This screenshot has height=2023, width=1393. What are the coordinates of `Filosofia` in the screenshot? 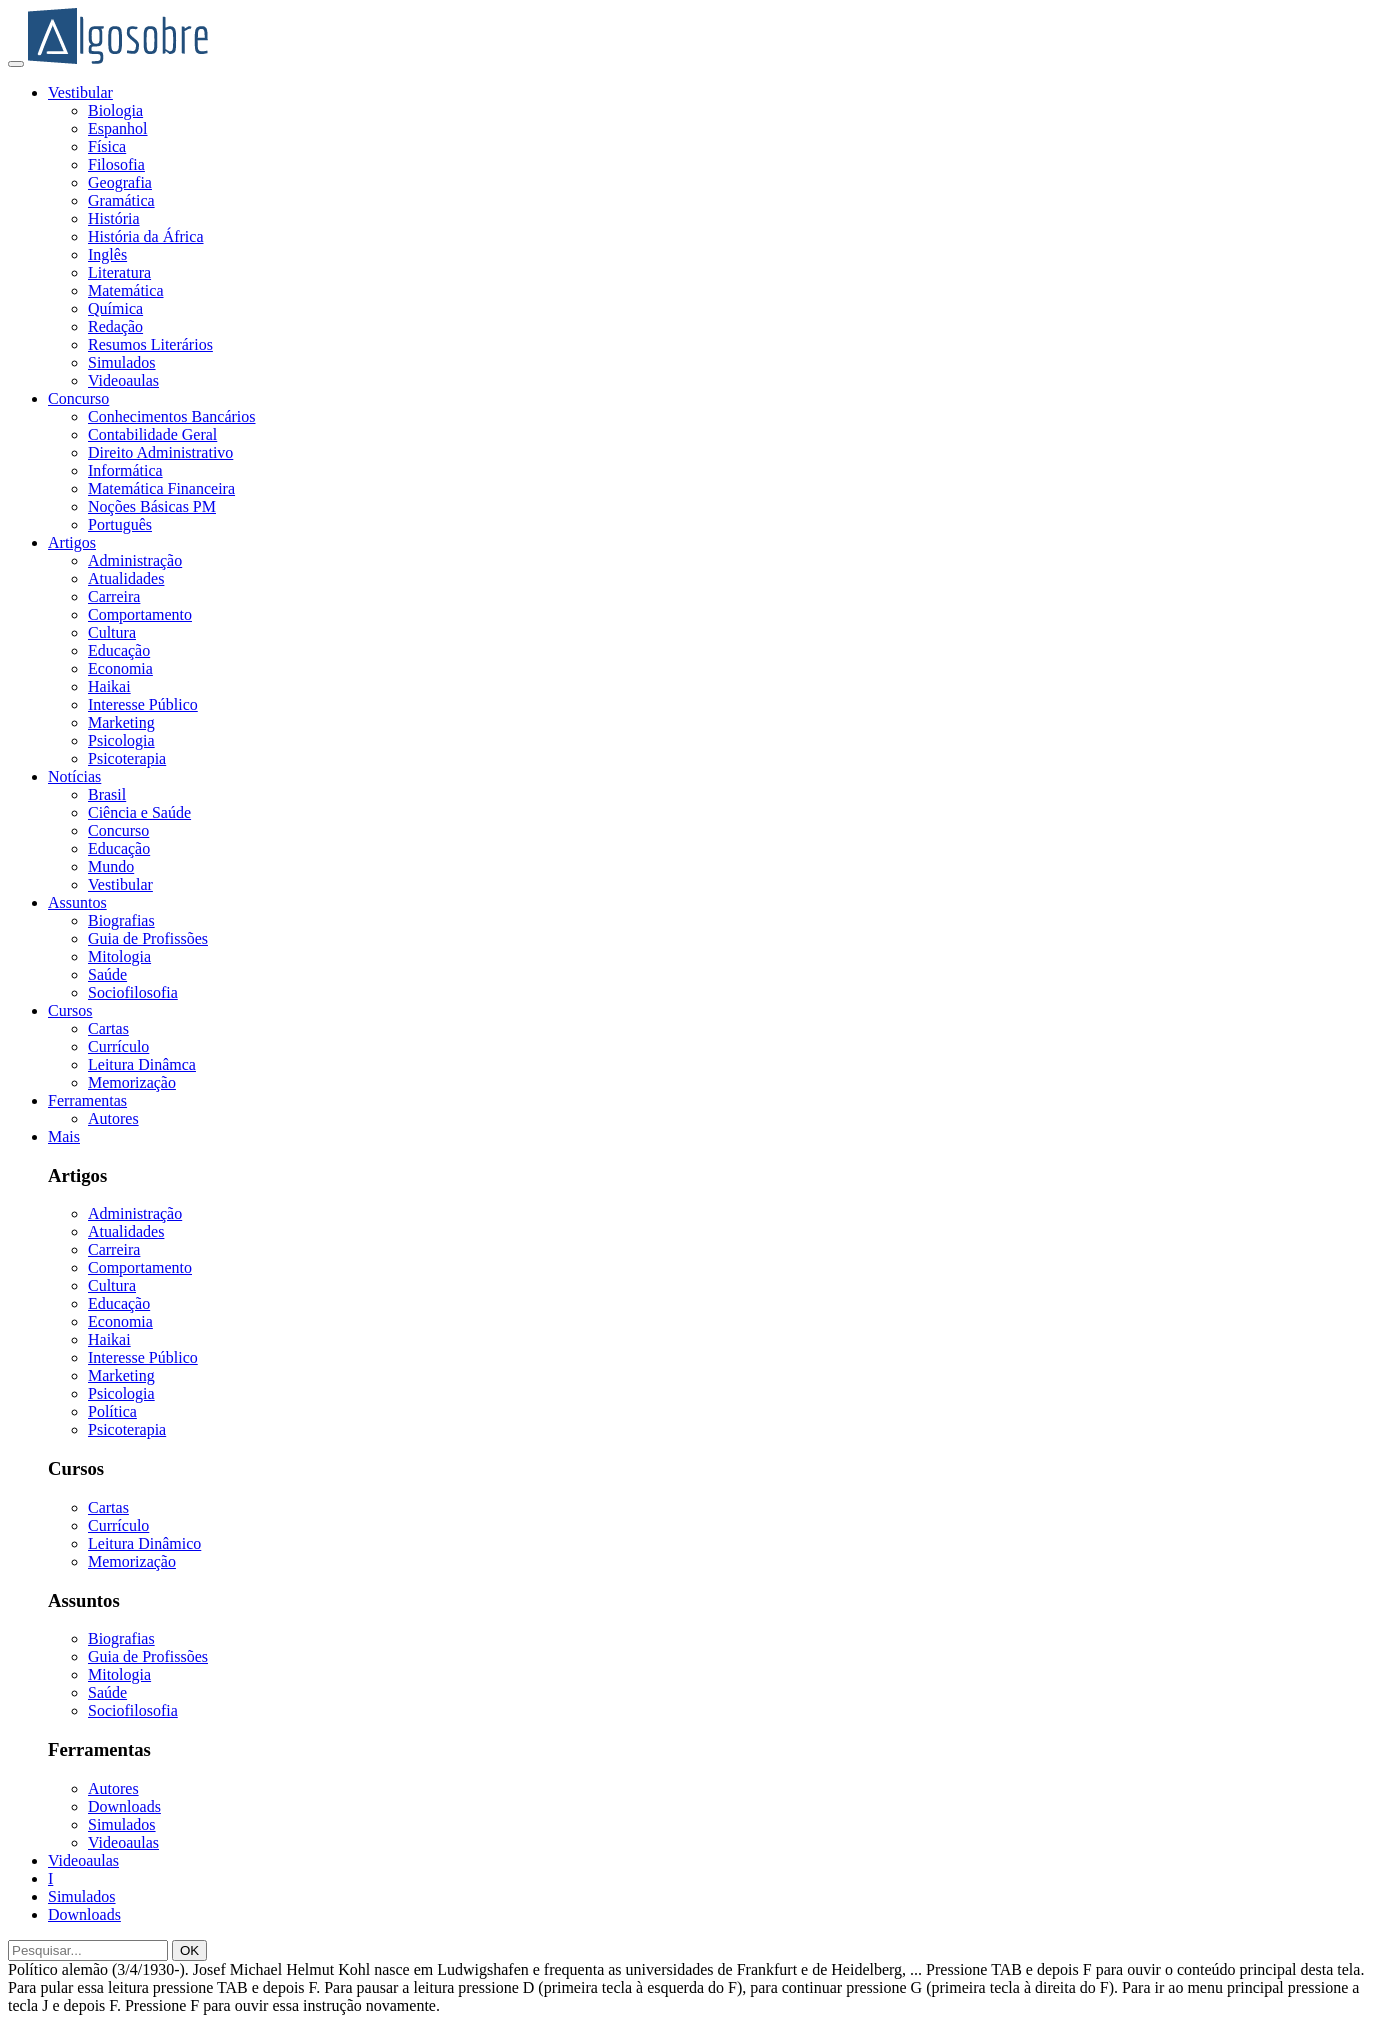 It's located at (116, 164).